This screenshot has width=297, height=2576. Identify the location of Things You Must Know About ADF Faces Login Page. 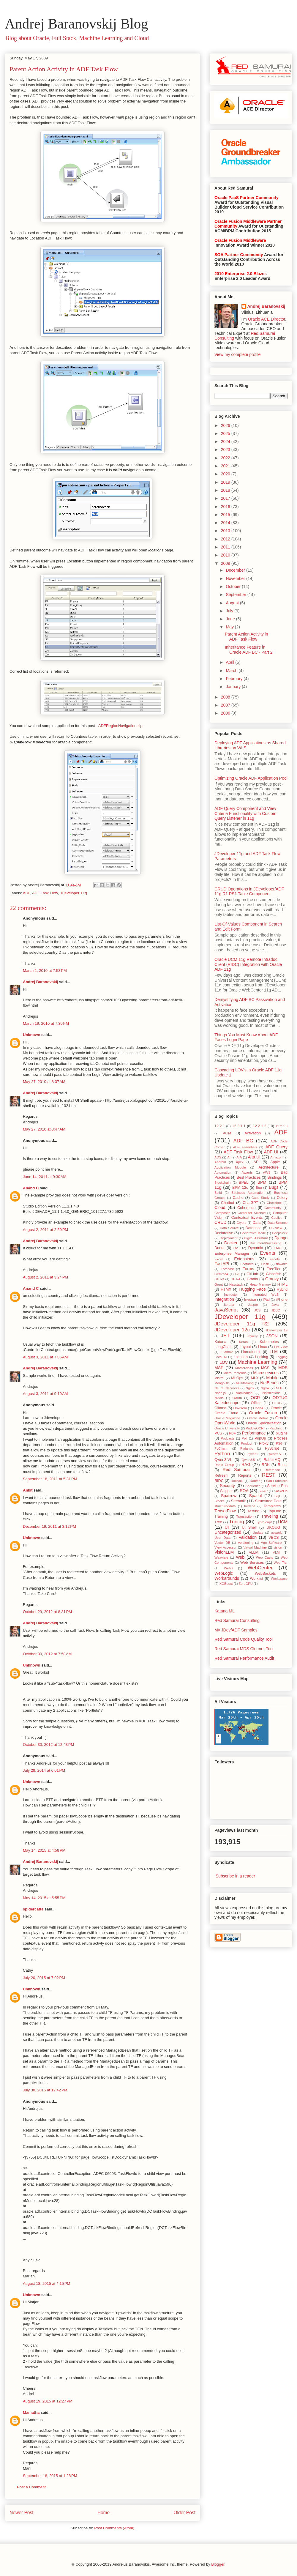
(246, 1037).